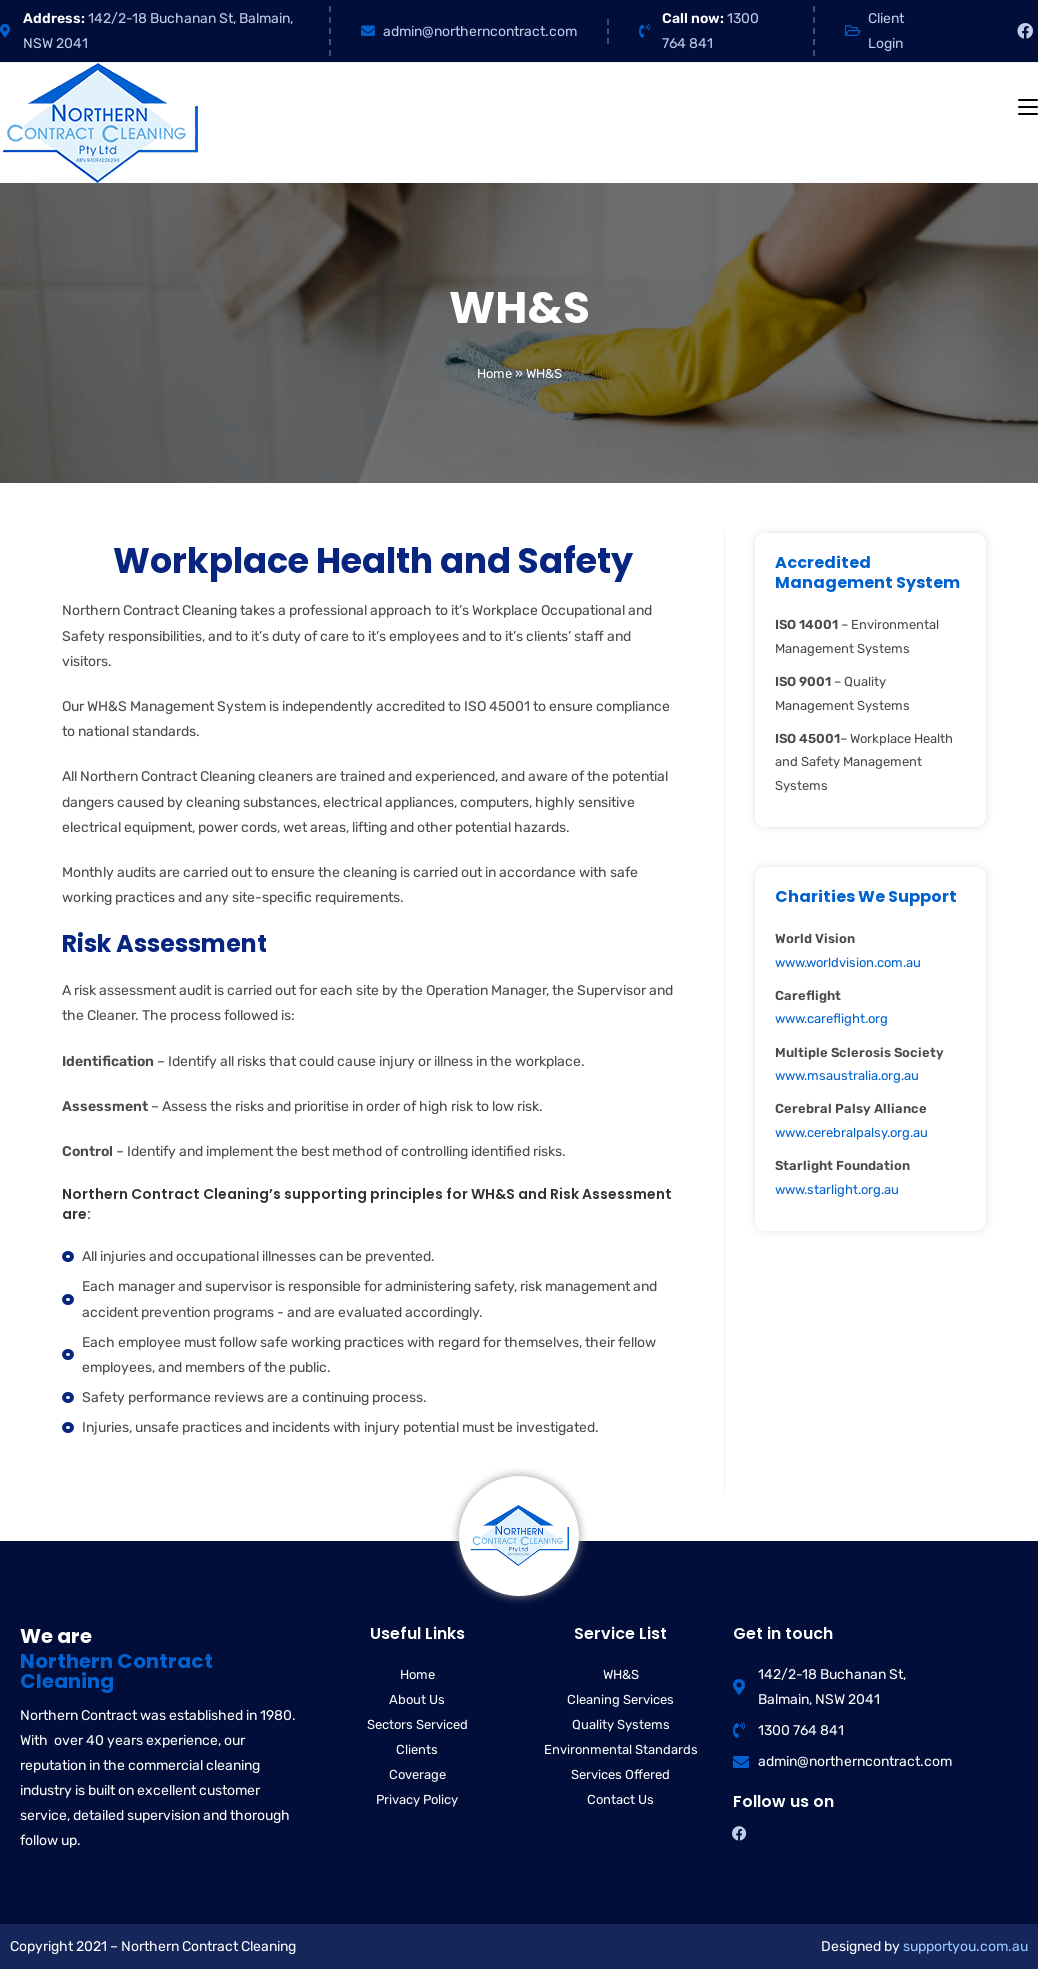  What do you see at coordinates (417, 1749) in the screenshot?
I see `Clients` at bounding box center [417, 1749].